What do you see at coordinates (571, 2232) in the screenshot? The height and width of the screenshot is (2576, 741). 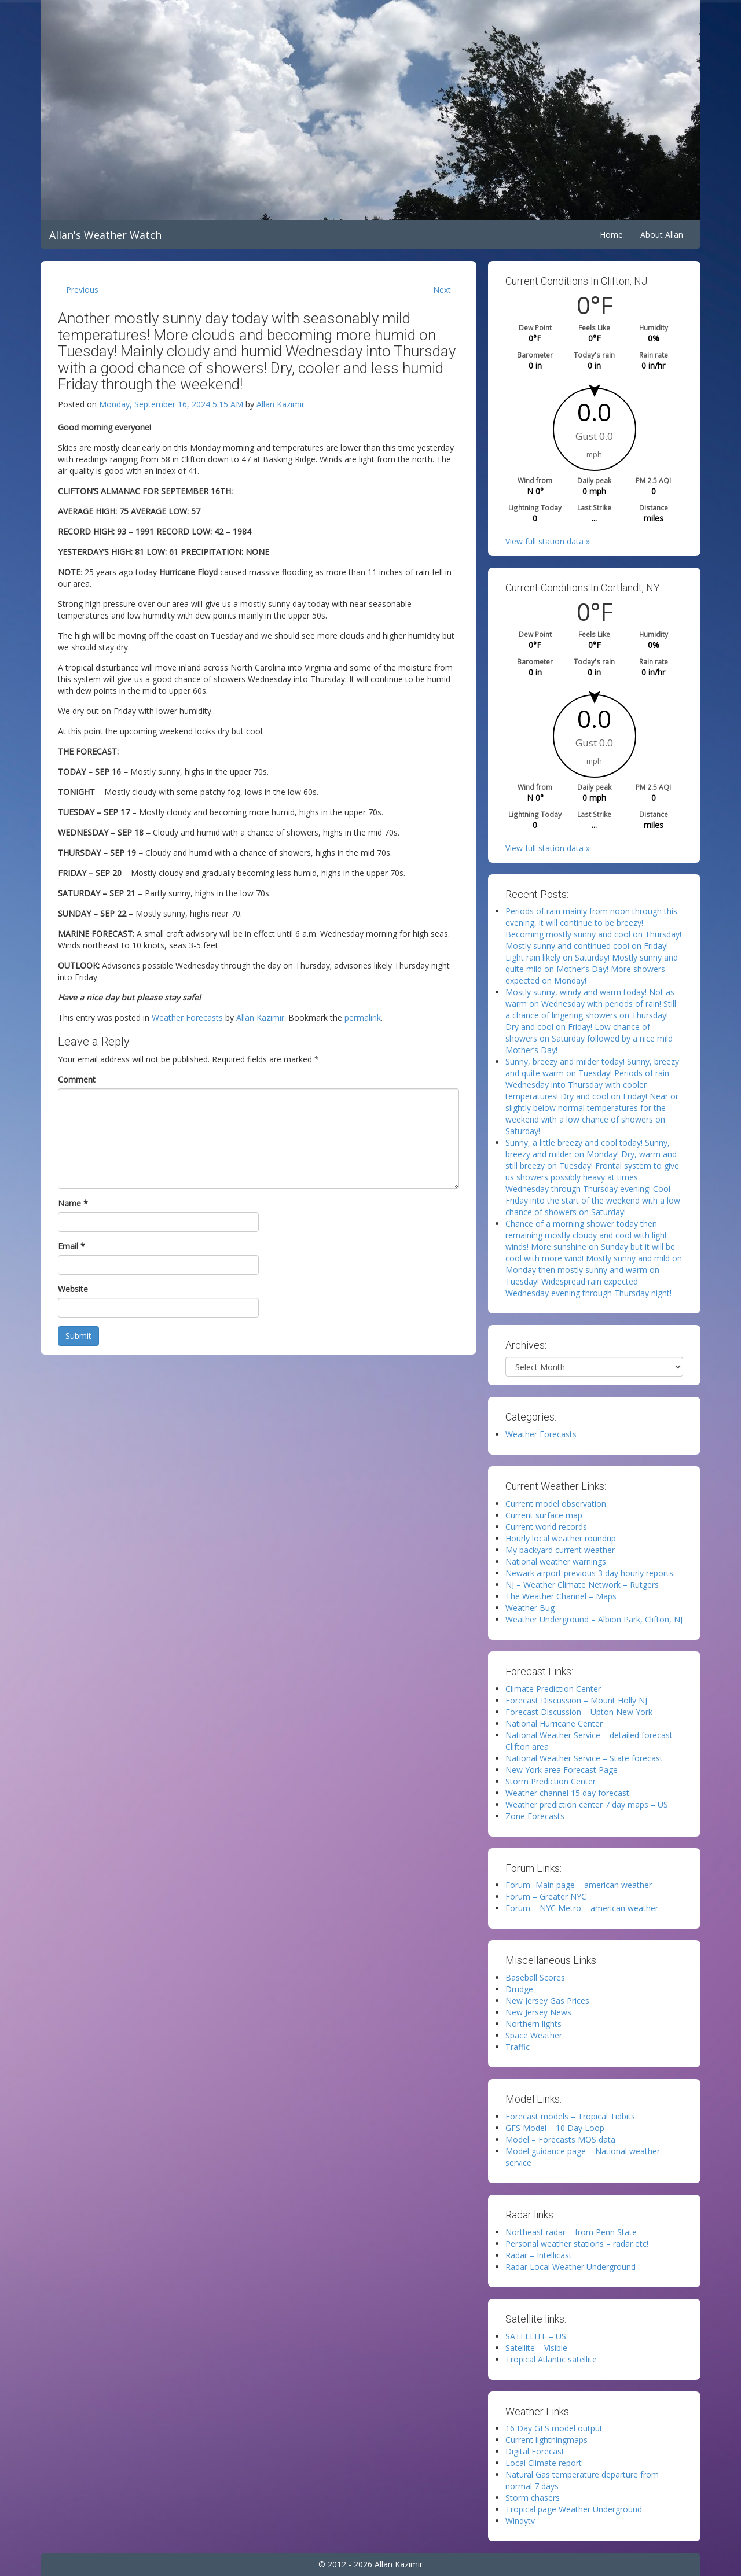 I see `Northeast radar – from Penn State` at bounding box center [571, 2232].